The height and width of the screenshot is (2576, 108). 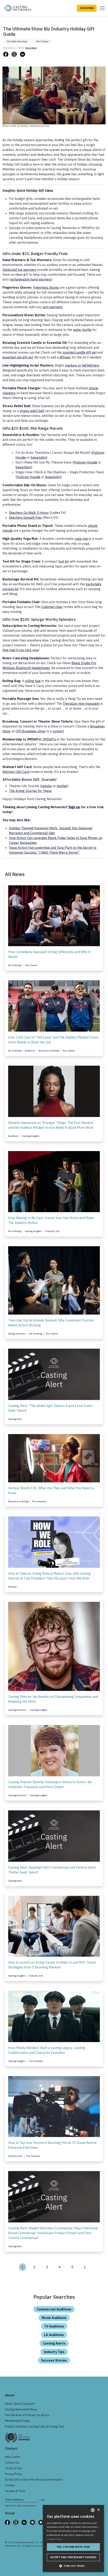 I want to click on Security & Trust, so click(x=15, y=2491).